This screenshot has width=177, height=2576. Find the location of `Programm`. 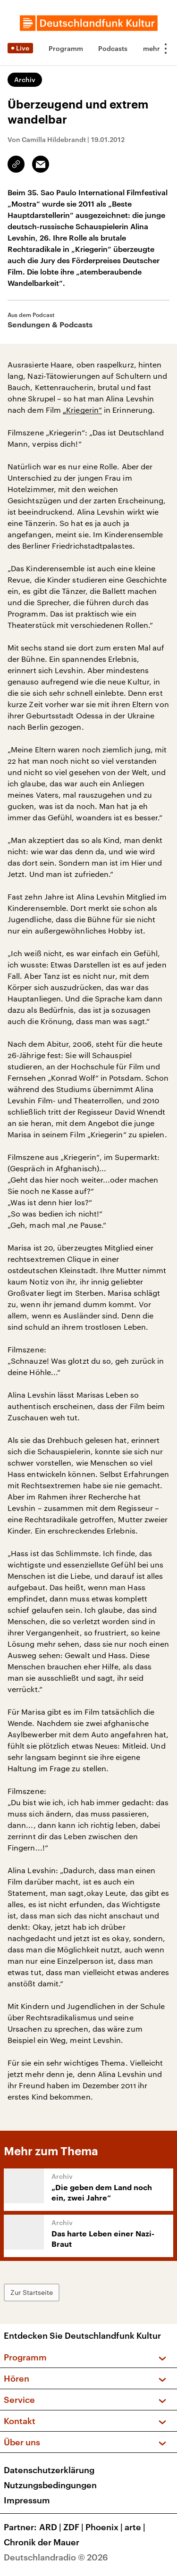

Programm is located at coordinates (66, 48).